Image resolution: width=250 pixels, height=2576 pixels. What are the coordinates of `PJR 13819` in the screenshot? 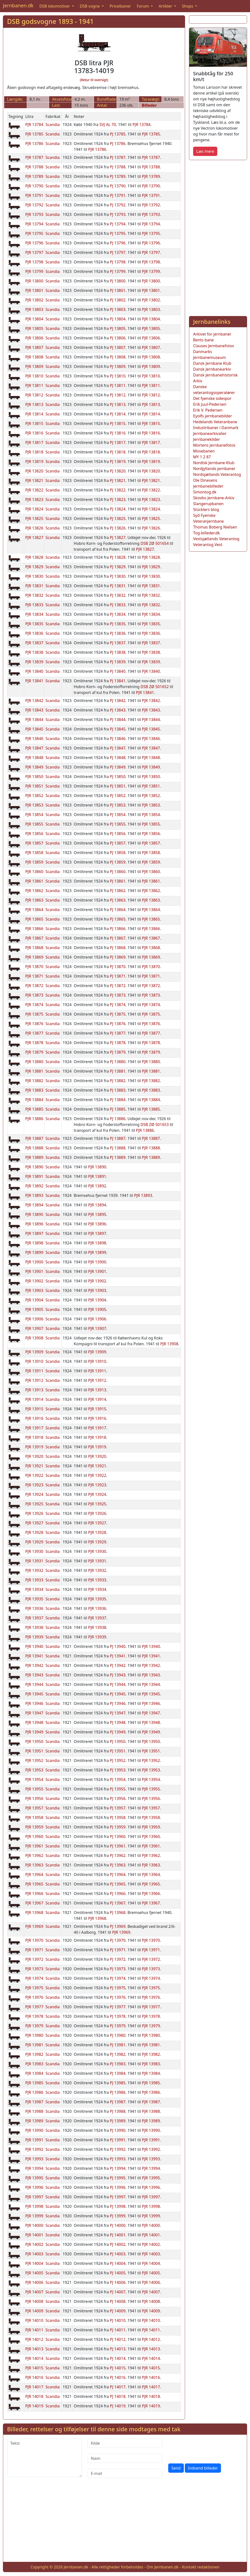 It's located at (34, 461).